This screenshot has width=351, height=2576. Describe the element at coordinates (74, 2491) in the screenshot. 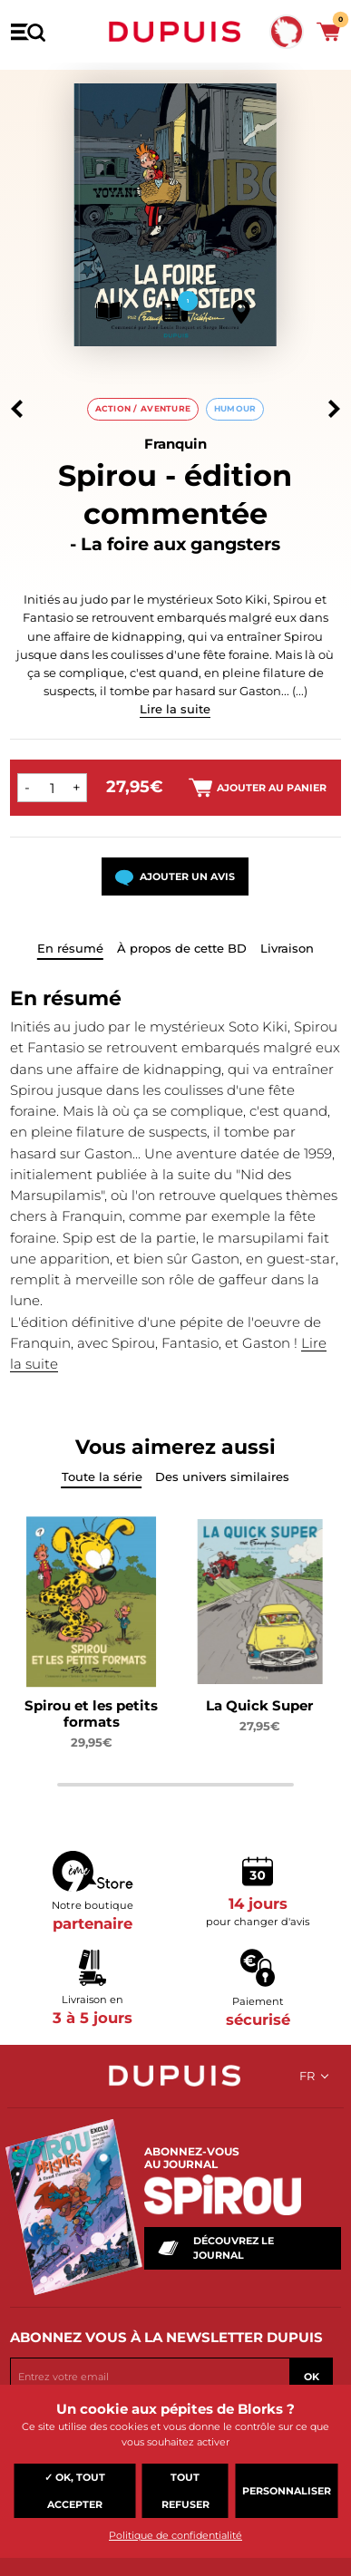

I see `✓ OK, tout accepter` at that location.